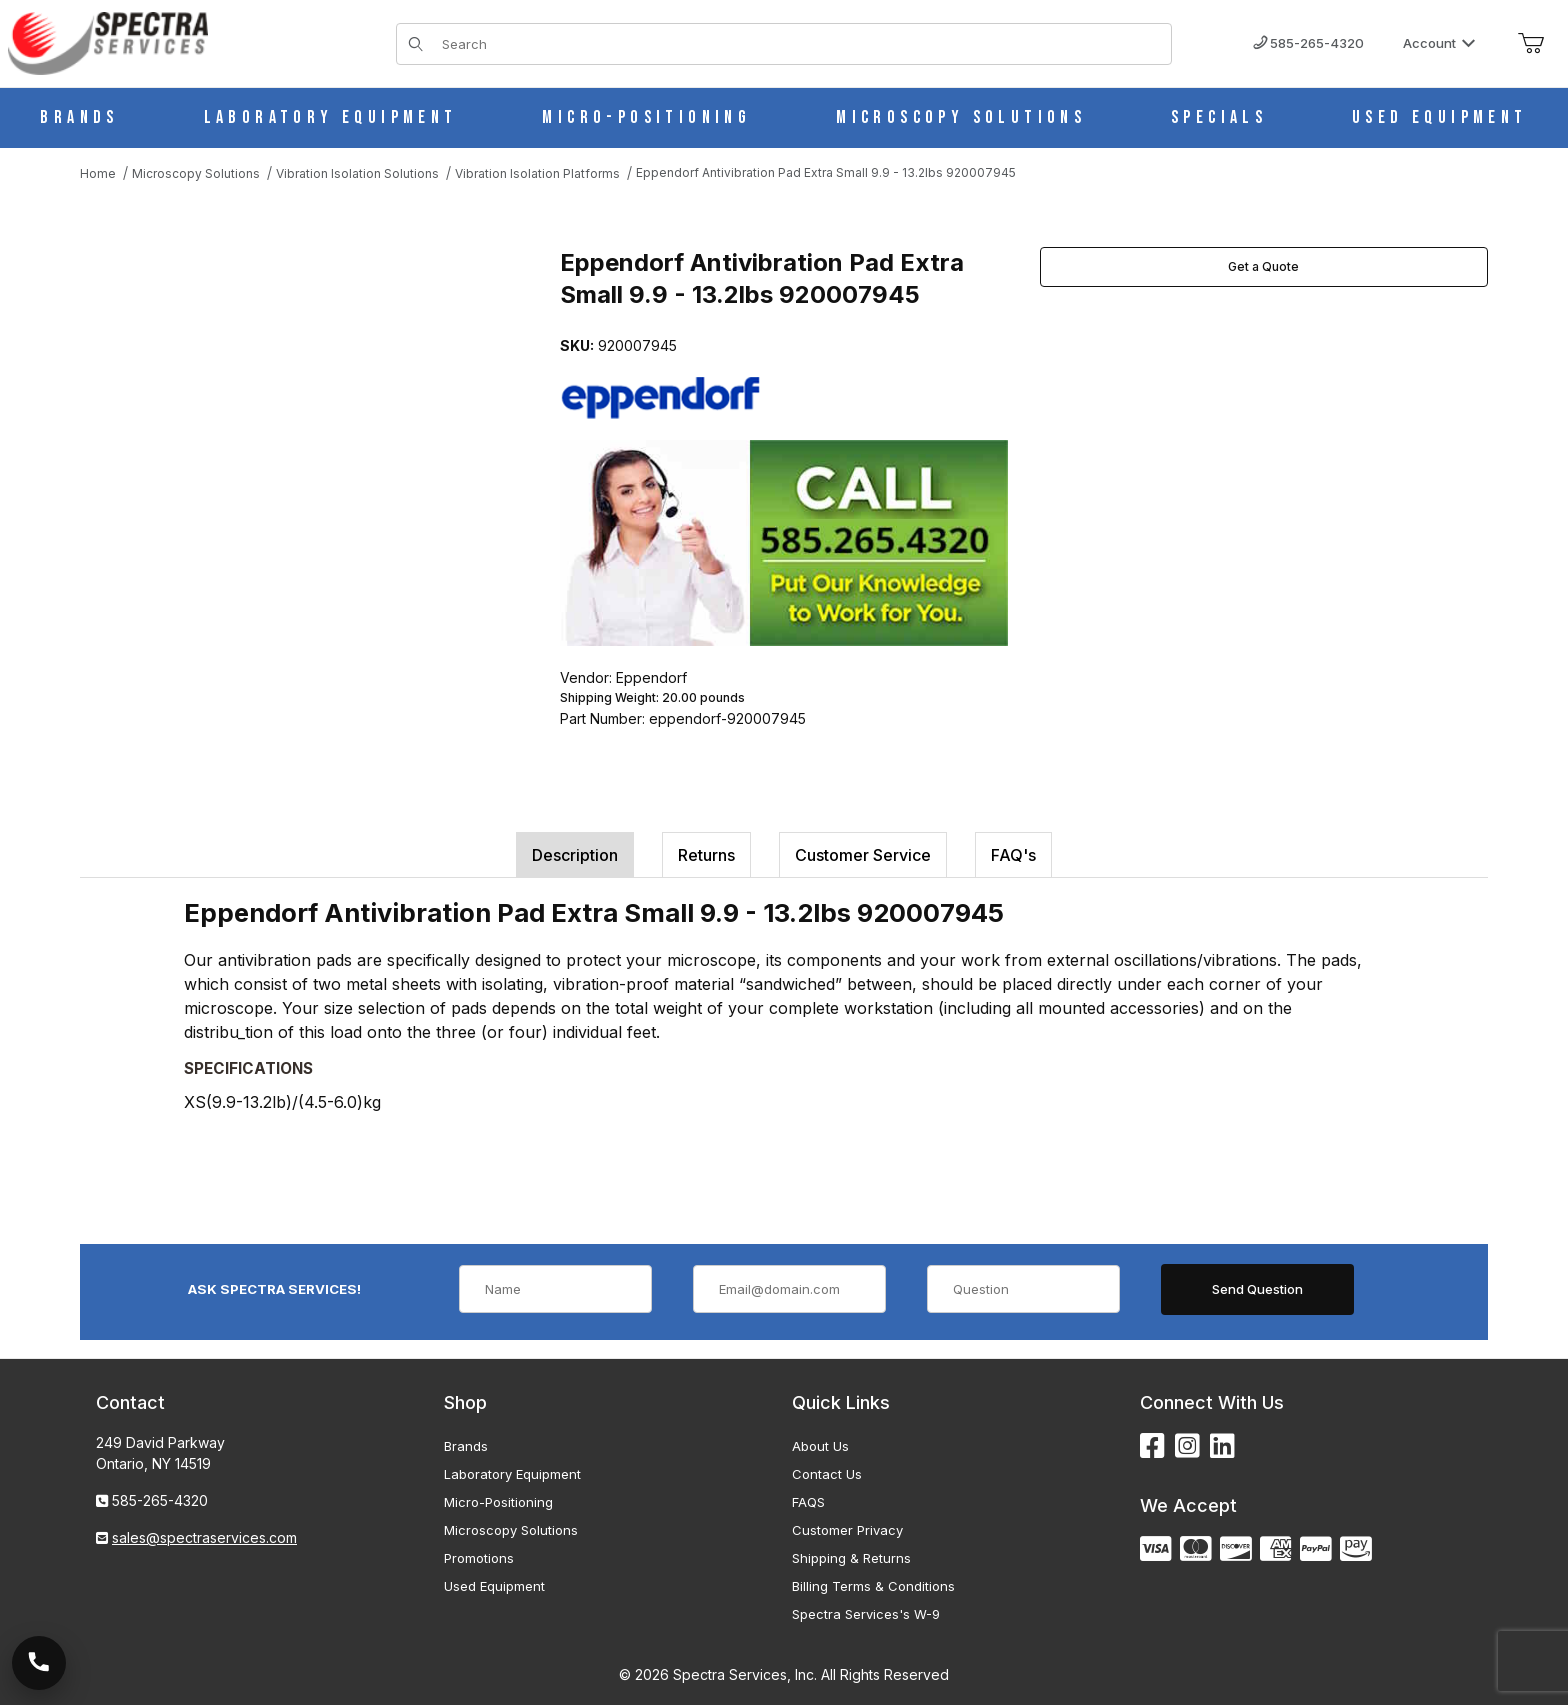 The height and width of the screenshot is (1705, 1568). Describe the element at coordinates (512, 1474) in the screenshot. I see `Laboratory Equipment` at that location.